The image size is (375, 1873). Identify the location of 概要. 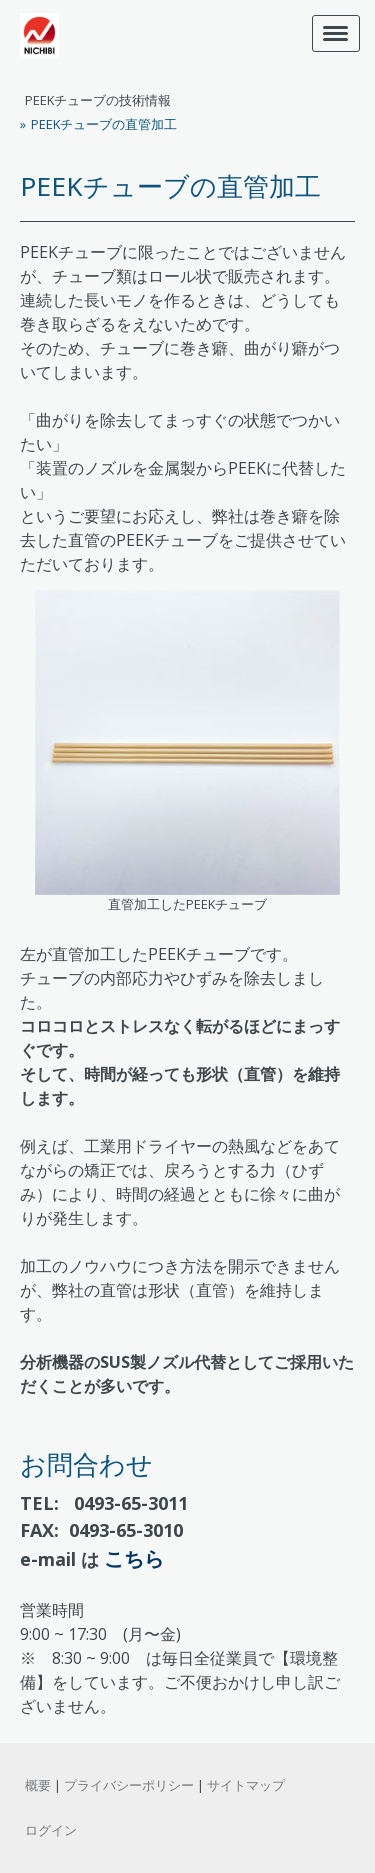
(38, 1785).